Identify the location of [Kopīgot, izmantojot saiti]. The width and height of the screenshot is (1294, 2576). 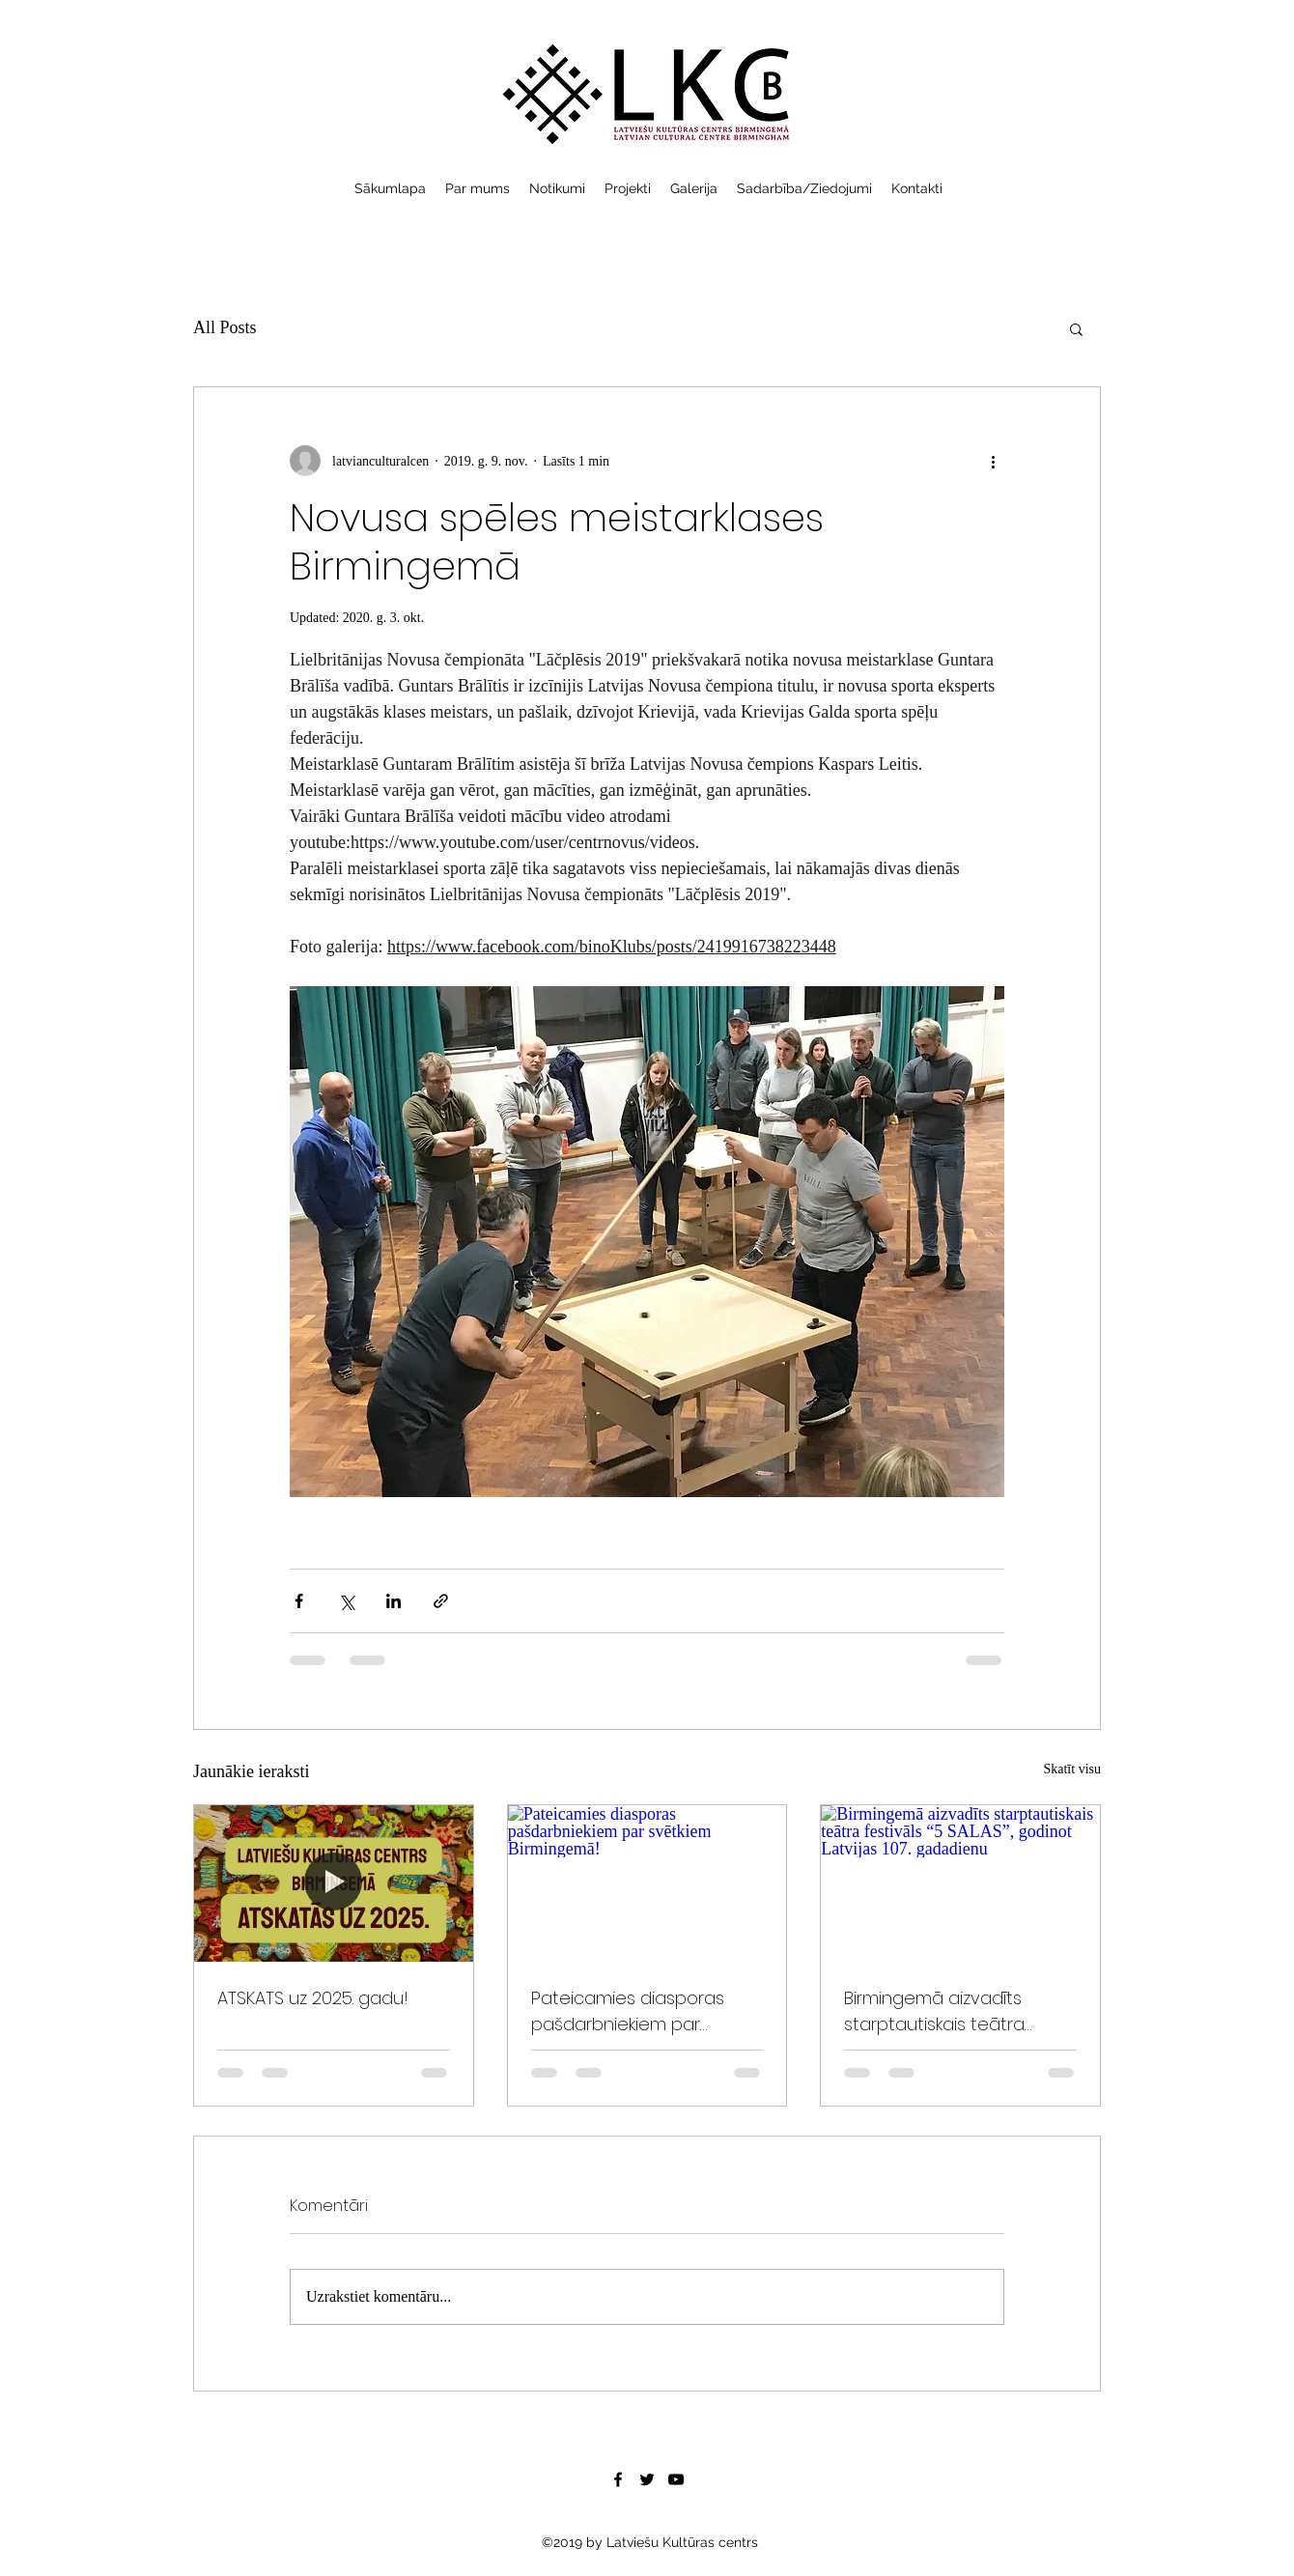
(441, 1601).